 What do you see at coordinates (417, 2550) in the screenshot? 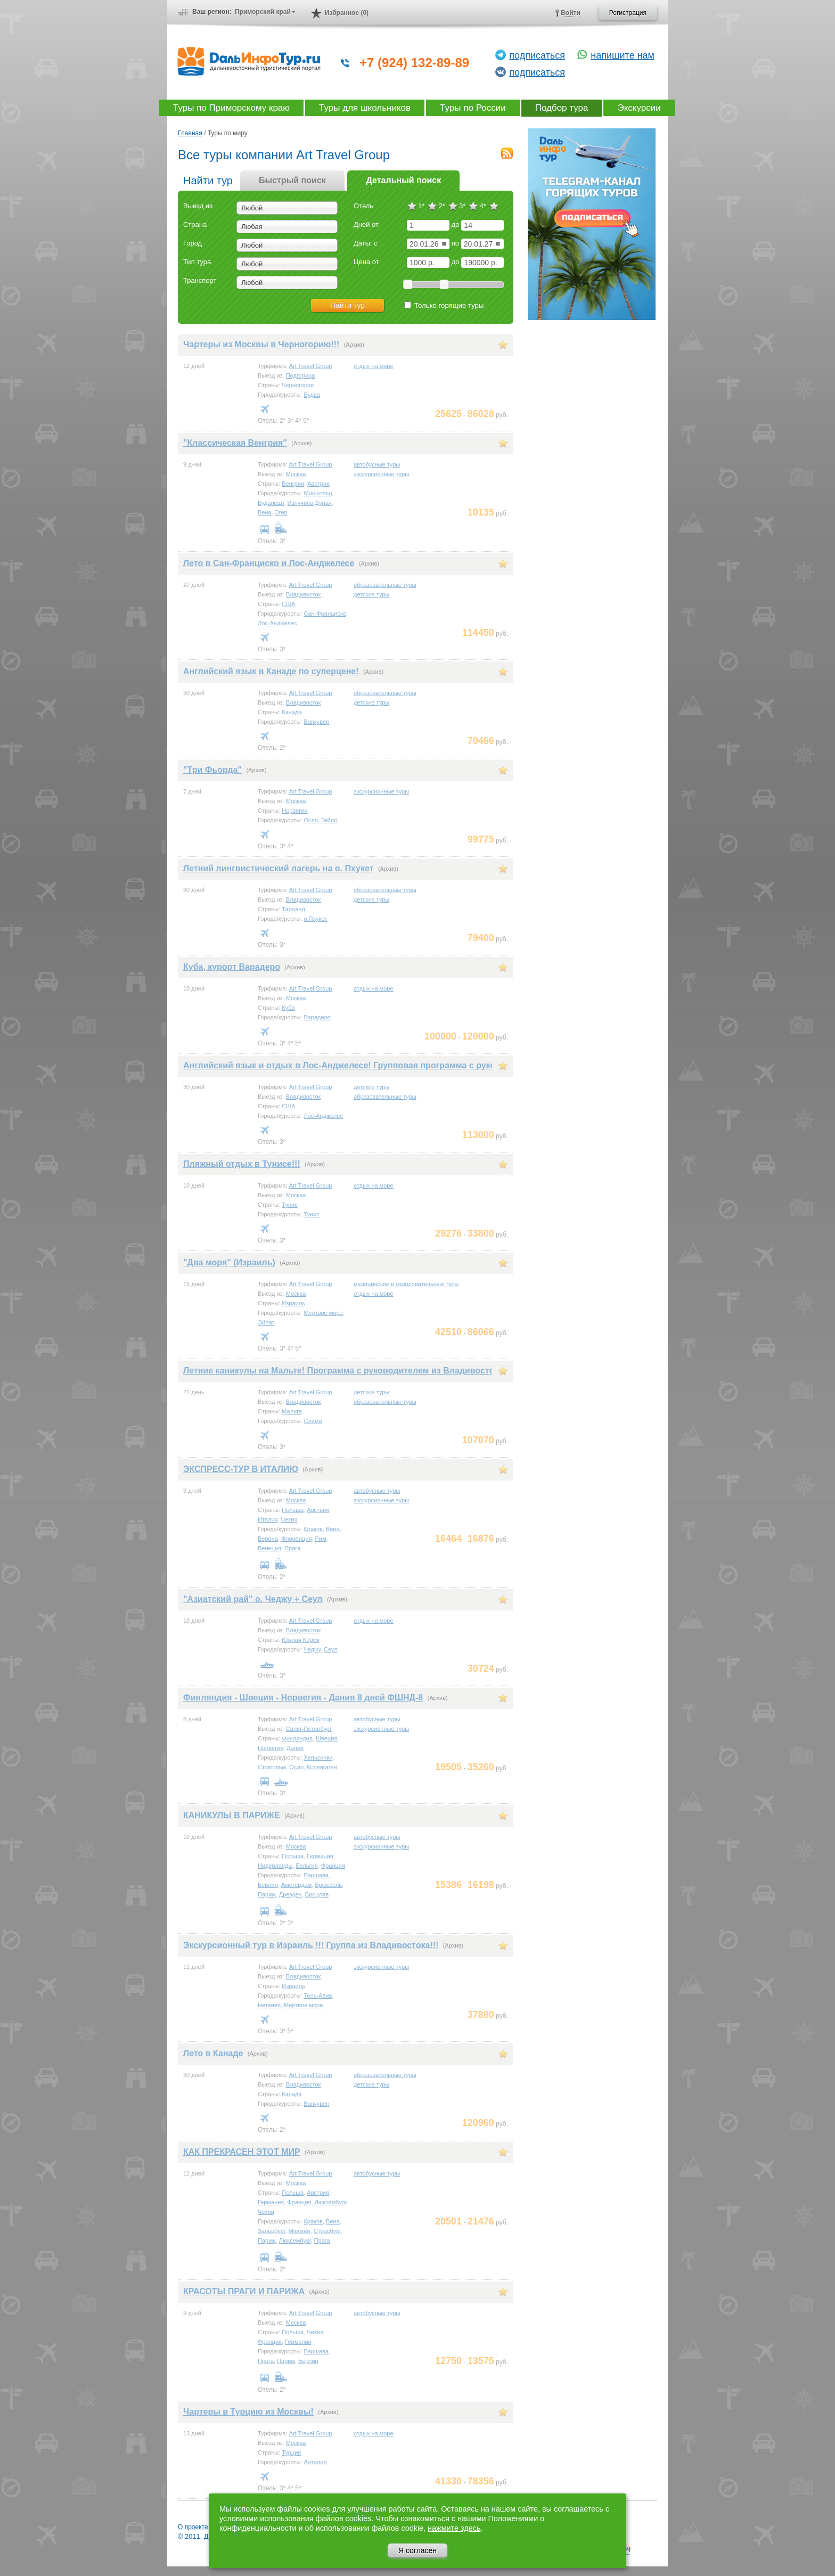
I see `Я согласен` at bounding box center [417, 2550].